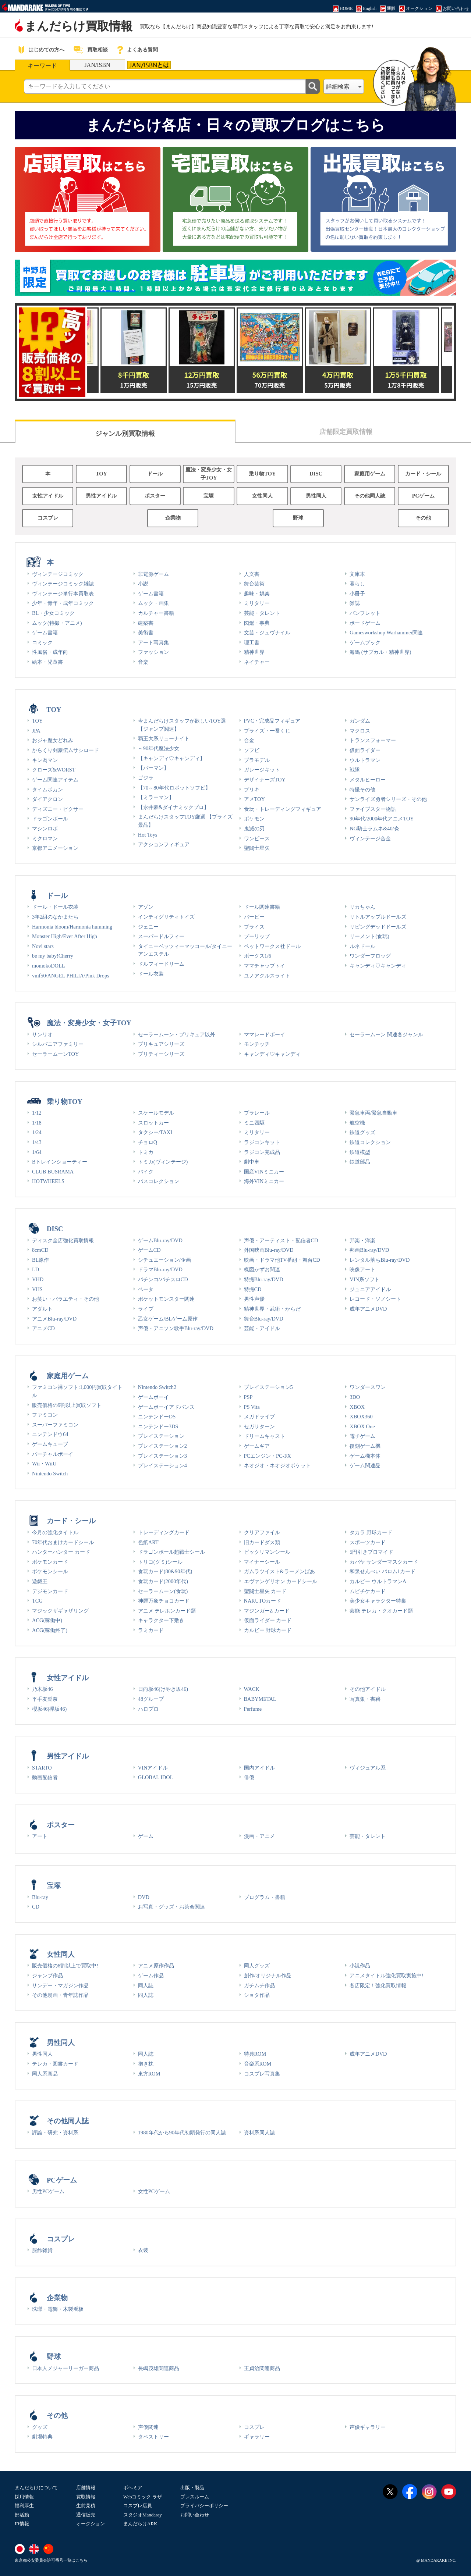  What do you see at coordinates (281, 1581) in the screenshot?
I see `エヴァンゲリオン カードシール` at bounding box center [281, 1581].